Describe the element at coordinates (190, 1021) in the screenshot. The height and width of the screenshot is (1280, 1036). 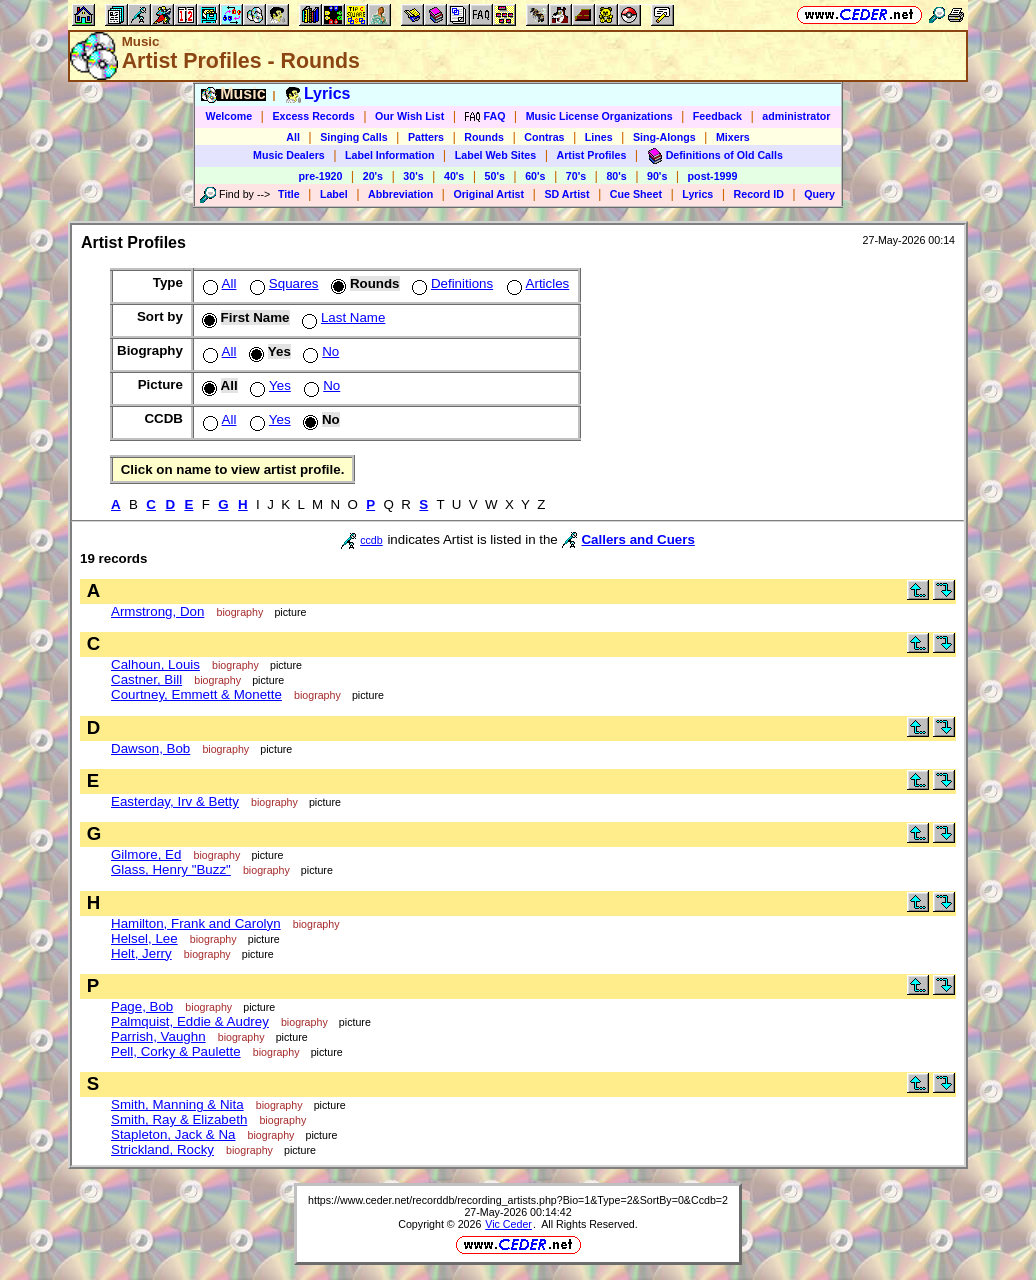
I see `Palmquist, Eddie & Audrey` at that location.